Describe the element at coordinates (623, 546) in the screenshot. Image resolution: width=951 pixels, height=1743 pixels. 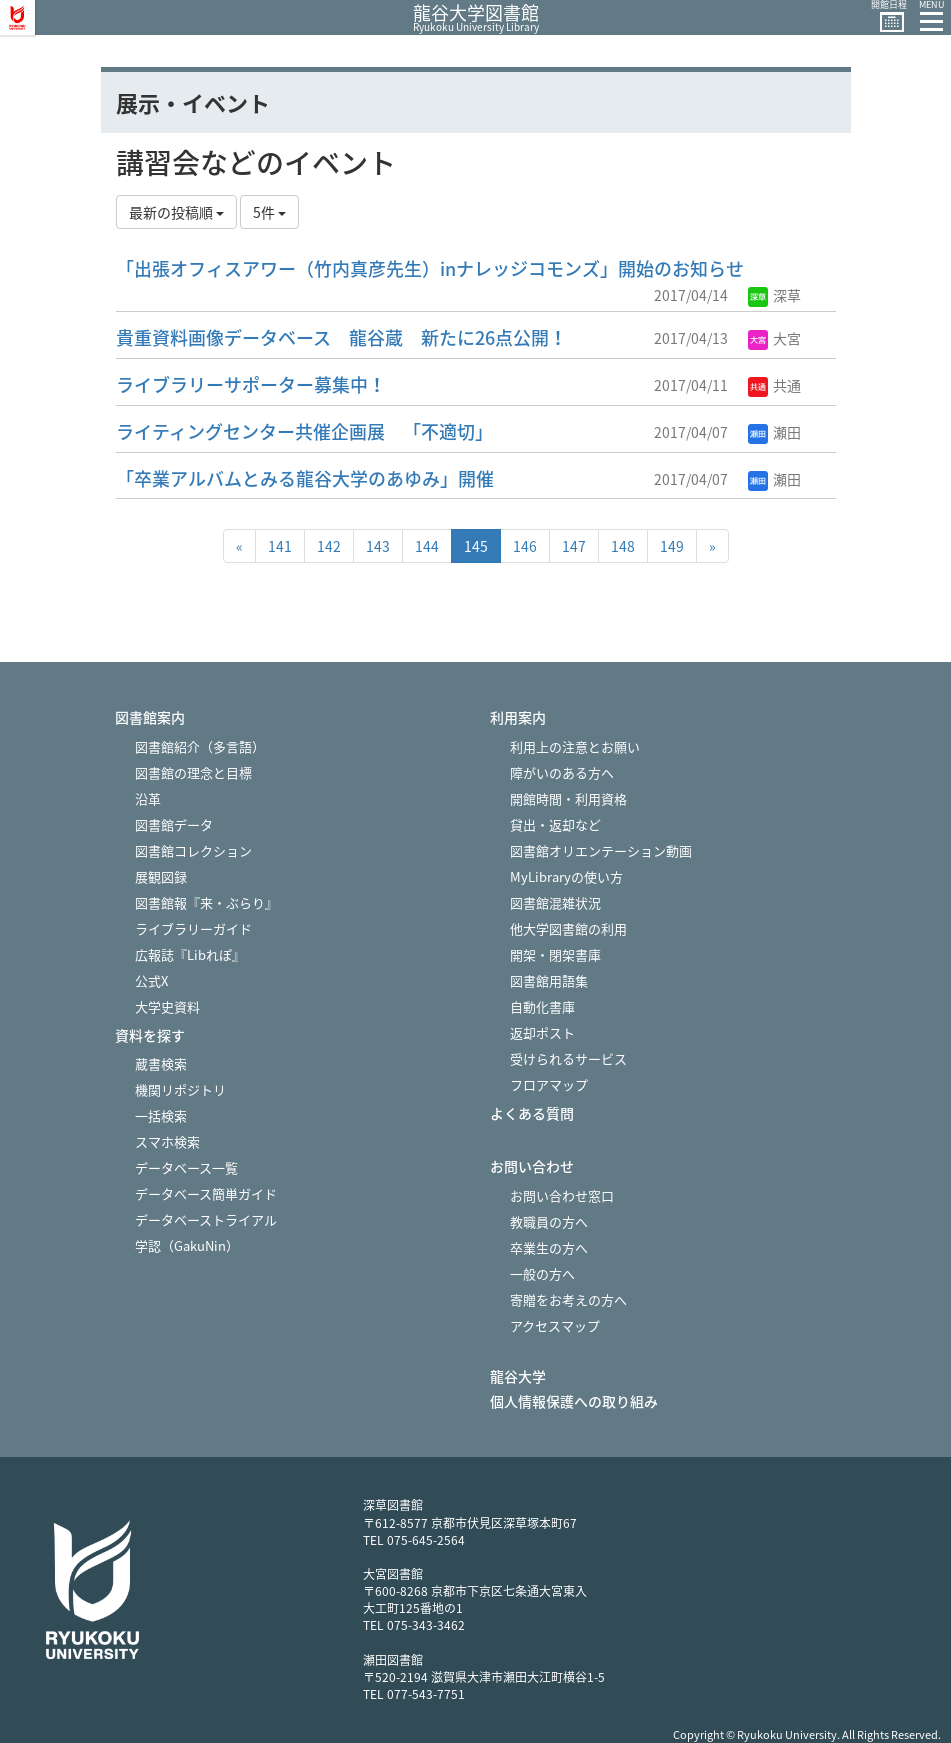
I see `148` at that location.